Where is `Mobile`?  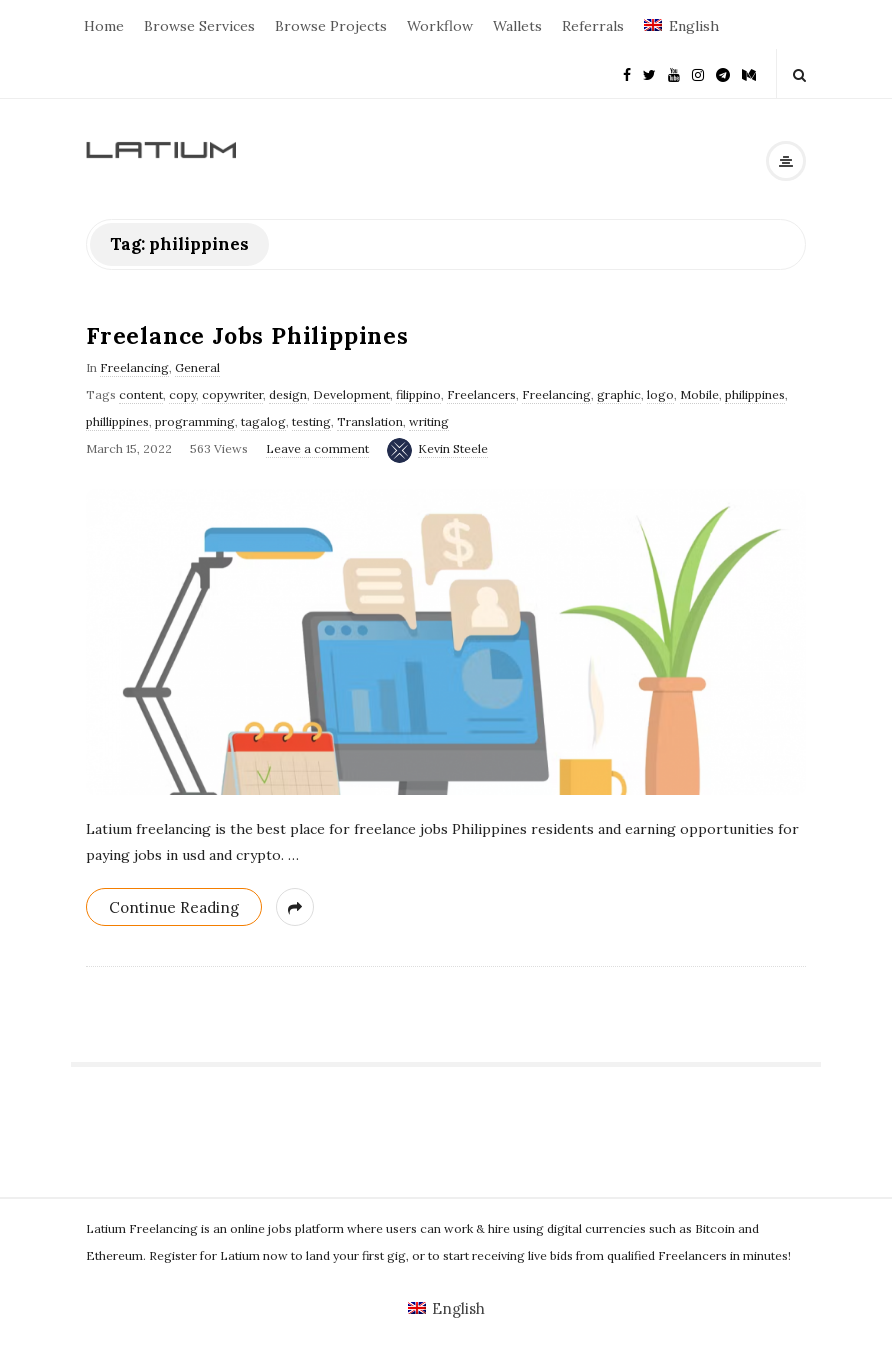
Mobile is located at coordinates (699, 394).